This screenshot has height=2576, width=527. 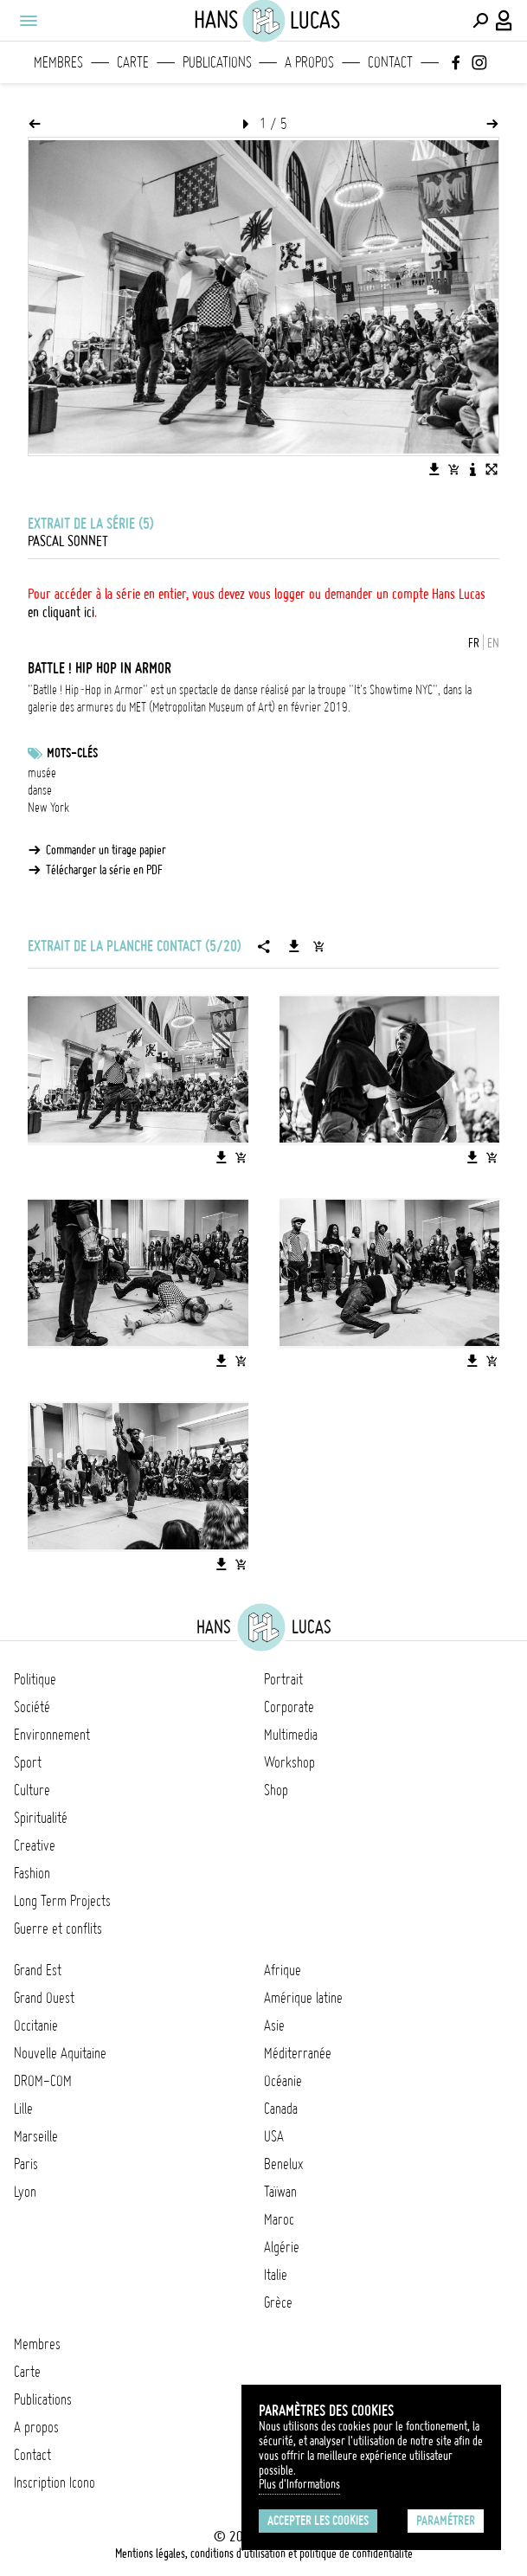 What do you see at coordinates (491, 469) in the screenshot?
I see `[Voir l'image en plein écran]` at bounding box center [491, 469].